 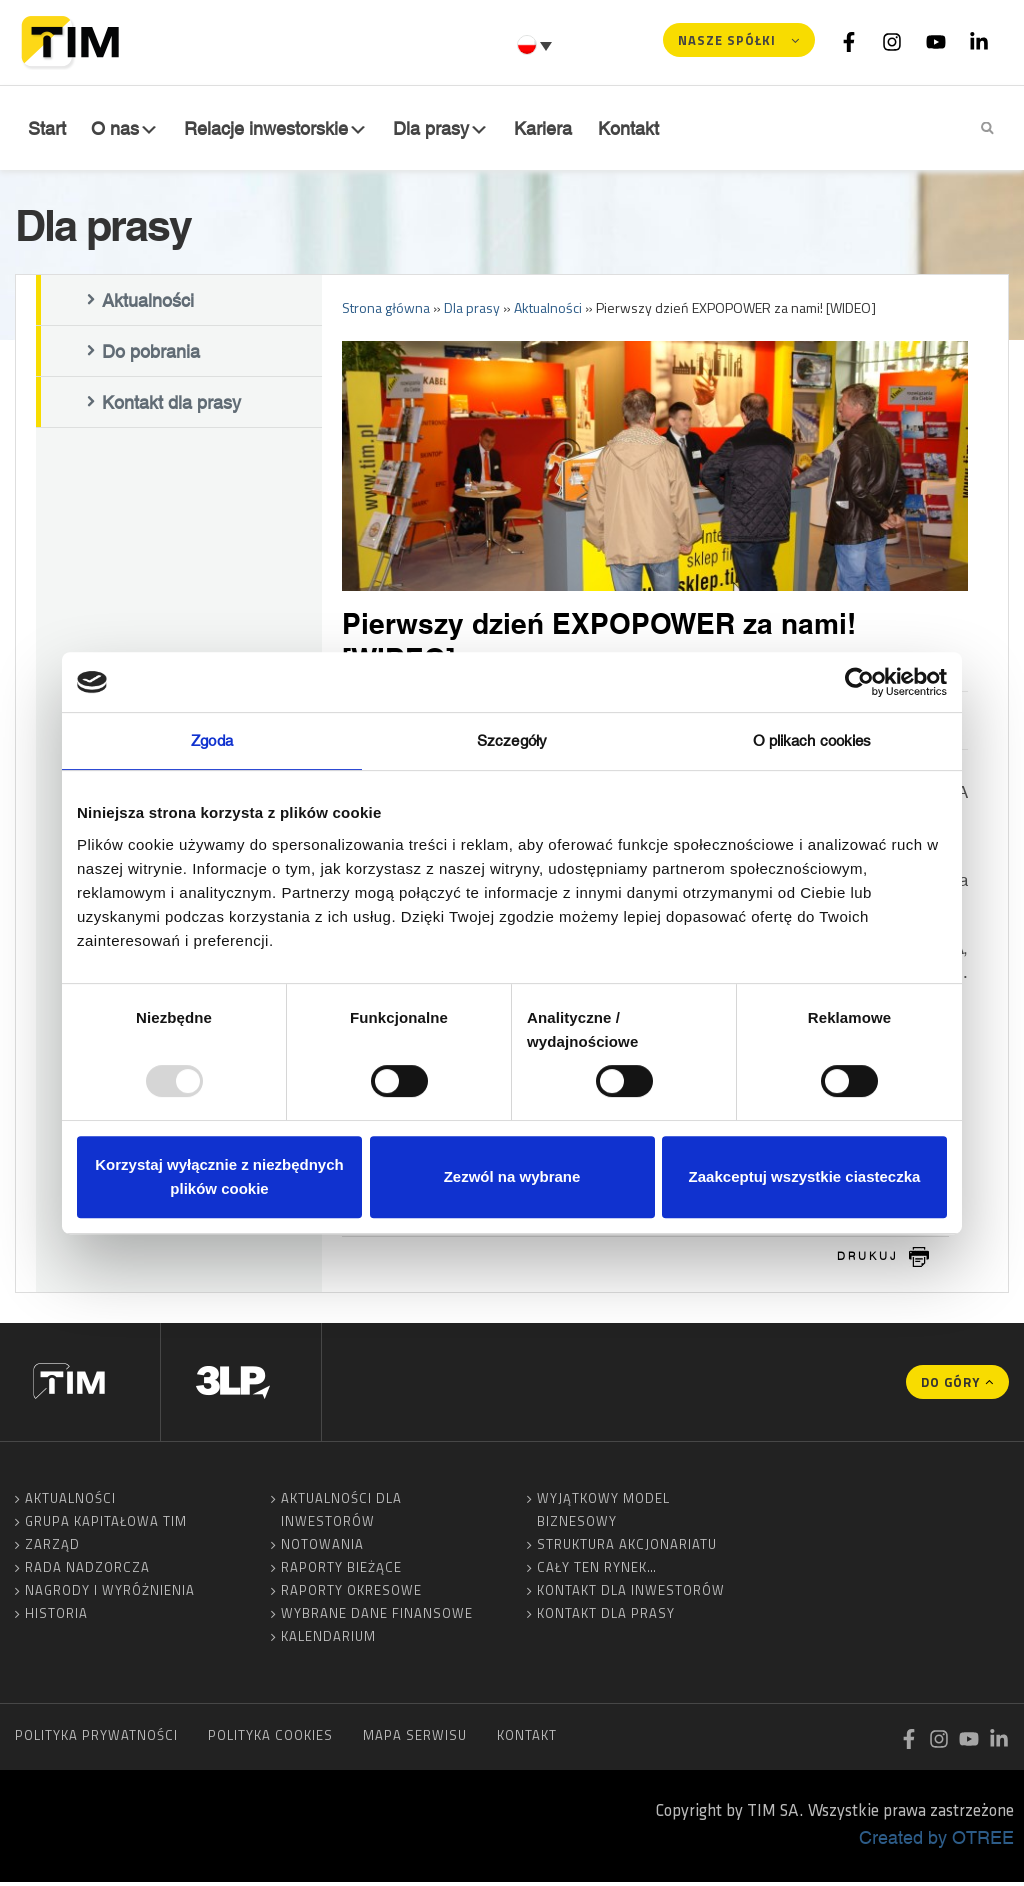 I want to click on Kontakt dla inwestorów, so click(x=631, y=1594).